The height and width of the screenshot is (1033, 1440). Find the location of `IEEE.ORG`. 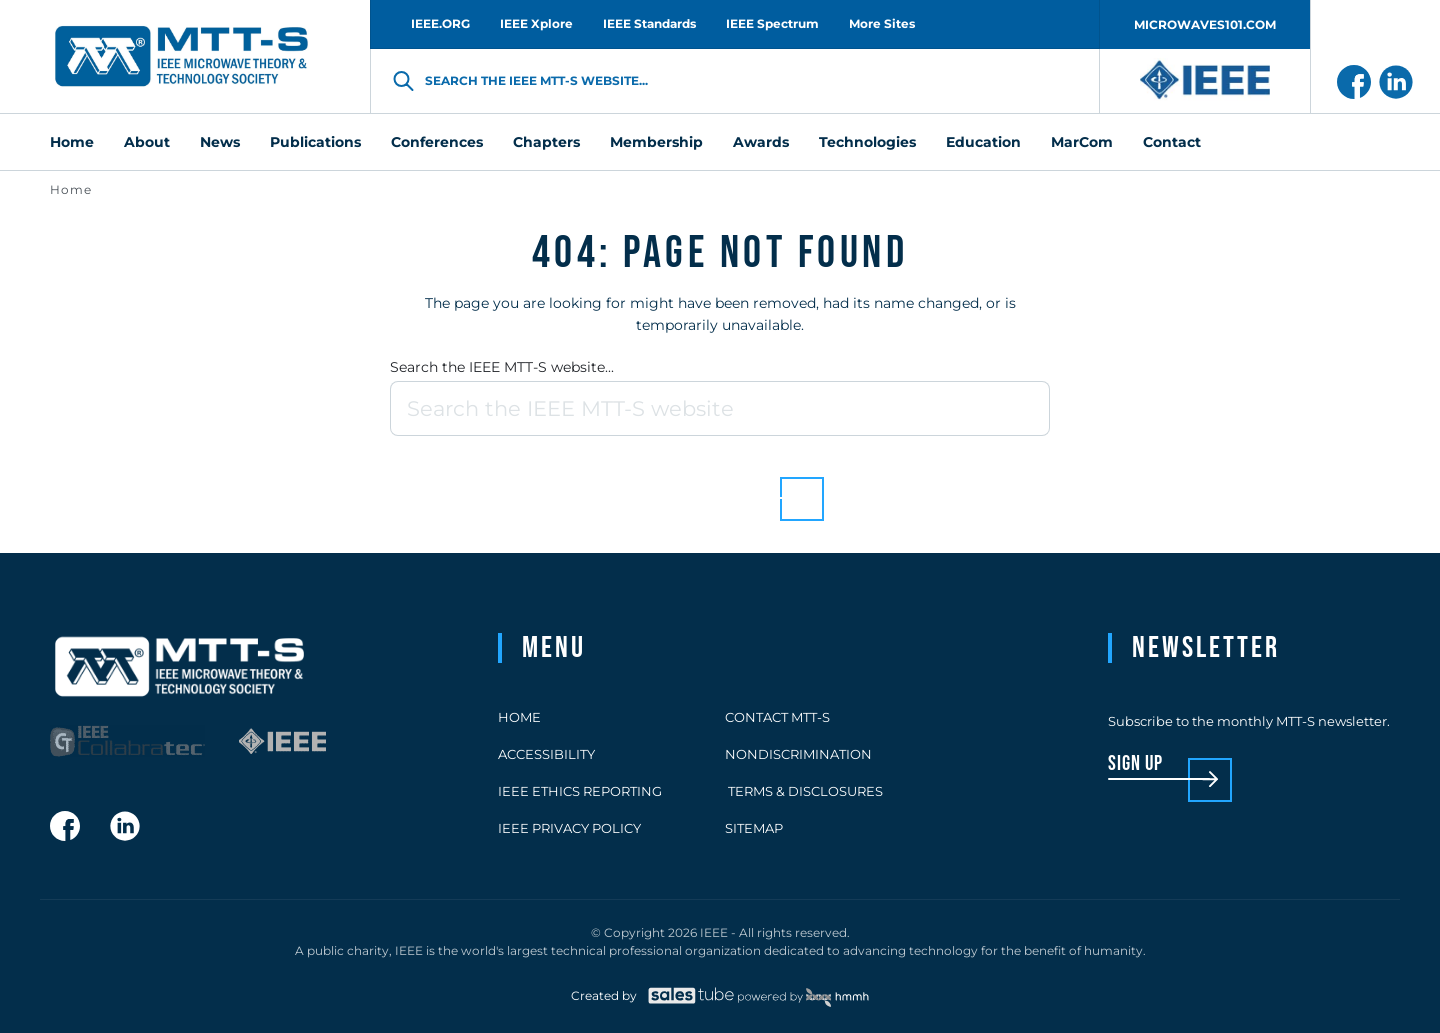

IEEE.ORG is located at coordinates (440, 23).